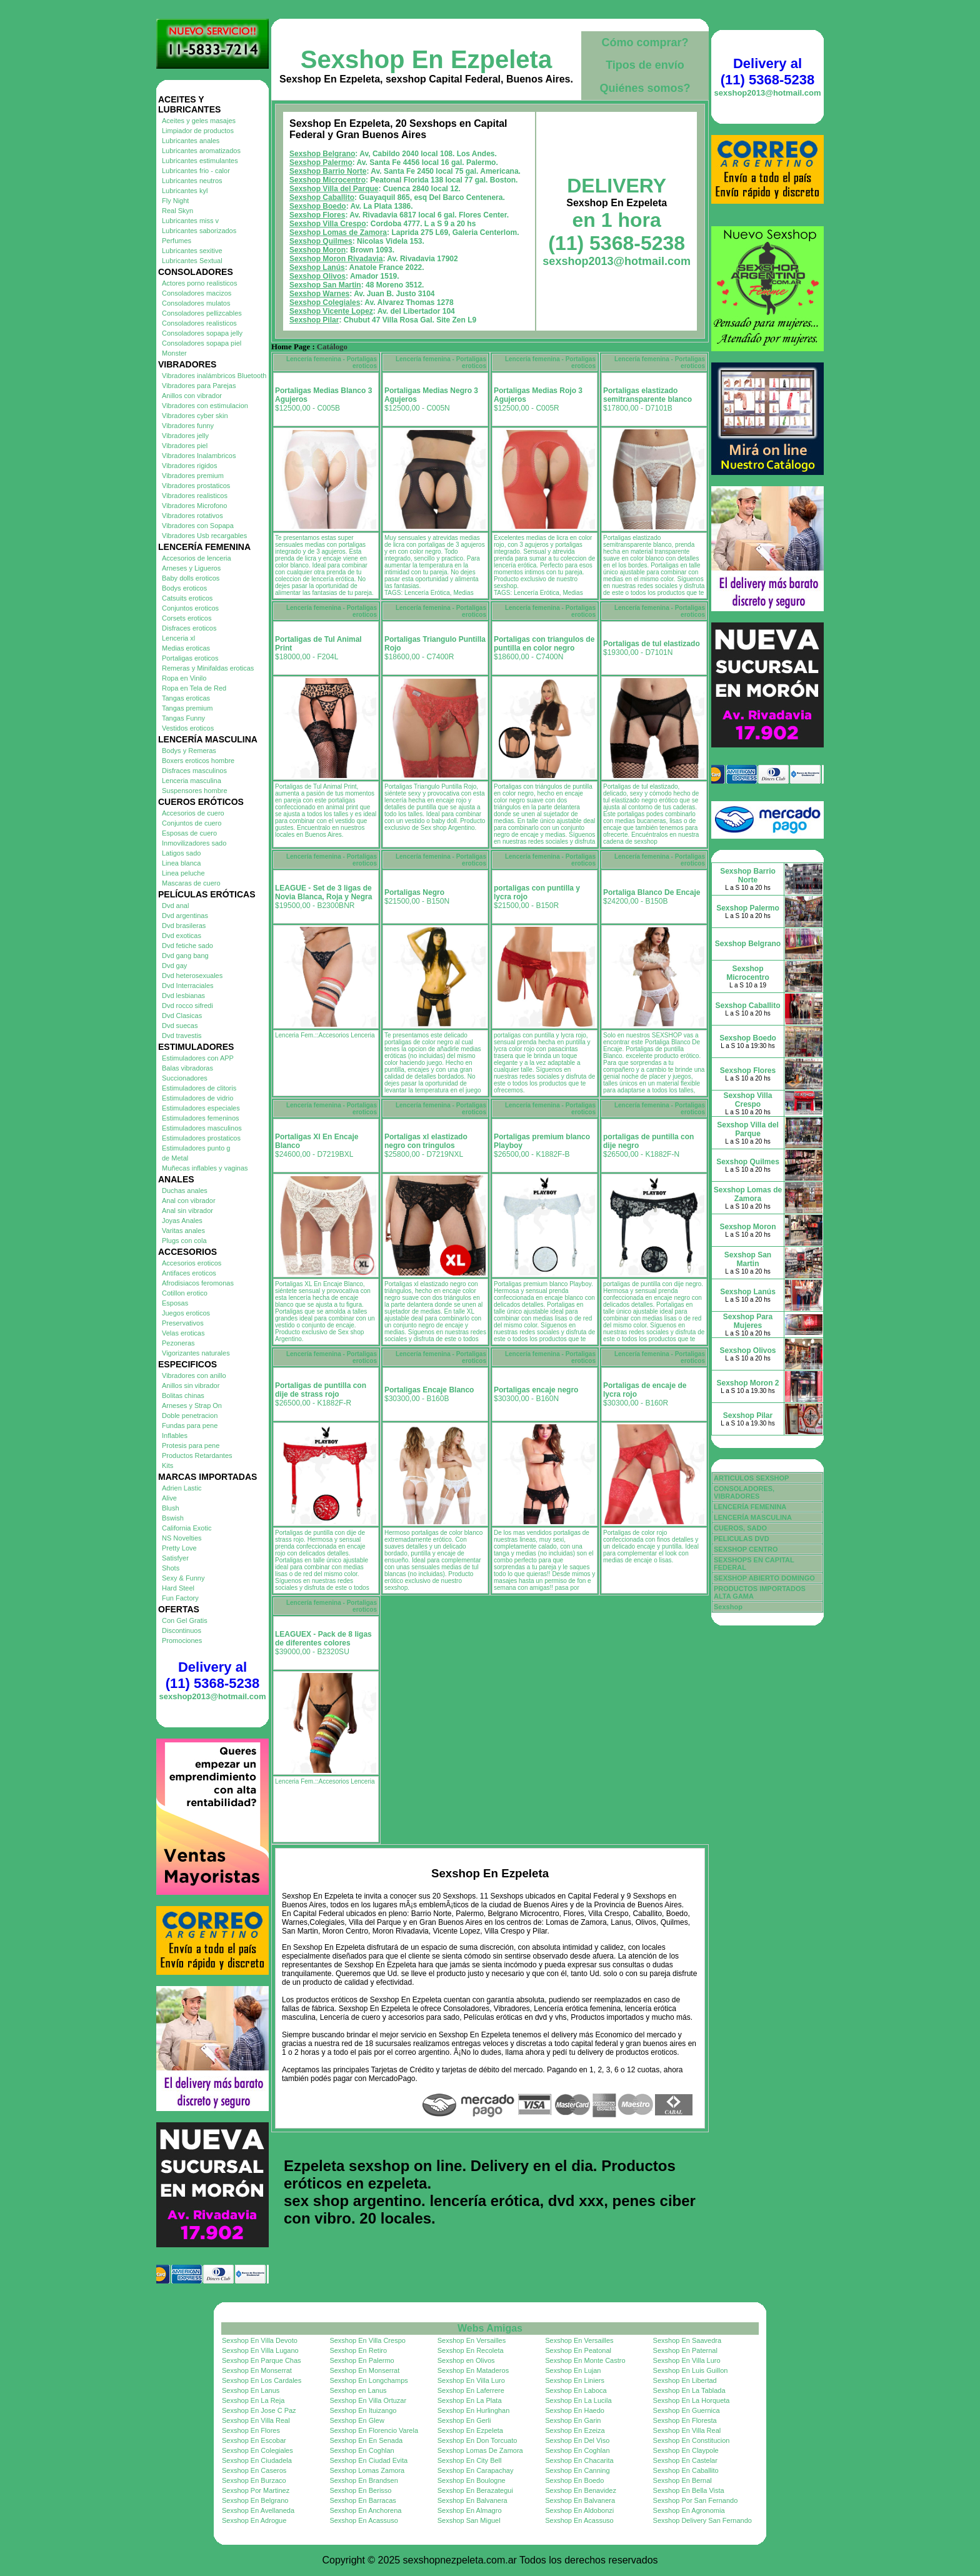 The width and height of the screenshot is (980, 2576). I want to click on Doble penetracion, so click(190, 1415).